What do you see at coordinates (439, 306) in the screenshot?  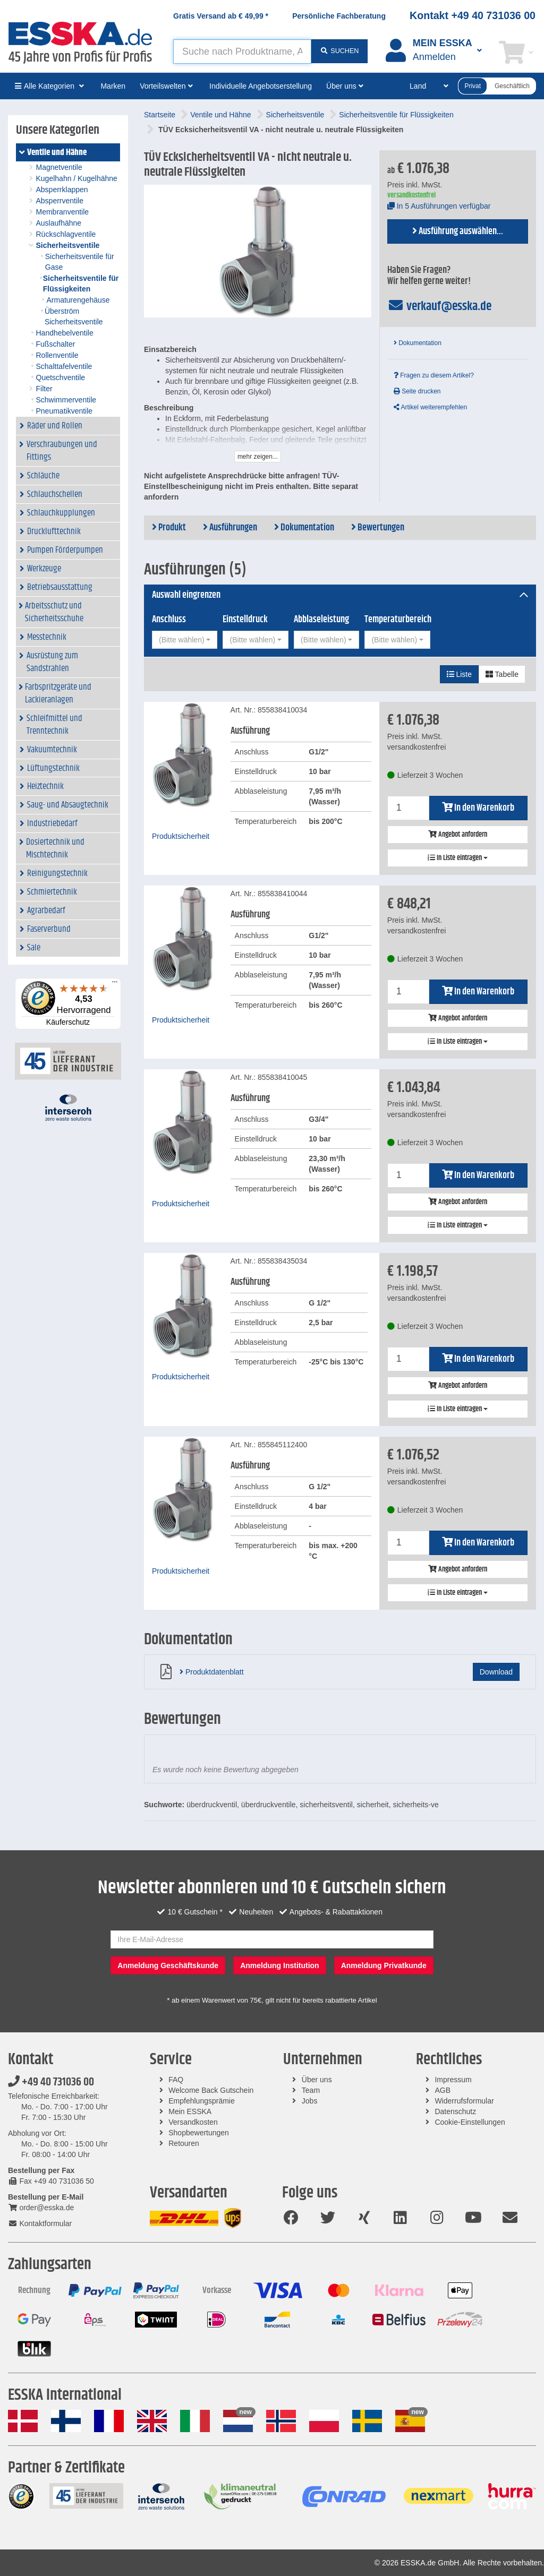 I see `verkauf@esska.de` at bounding box center [439, 306].